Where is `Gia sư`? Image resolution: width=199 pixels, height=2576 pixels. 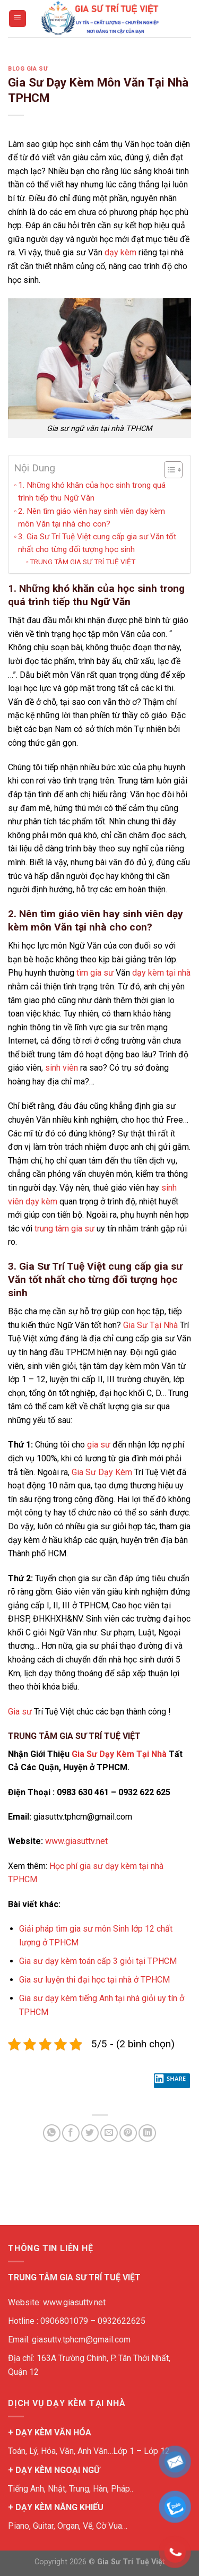
Gia sư is located at coordinates (20, 1712).